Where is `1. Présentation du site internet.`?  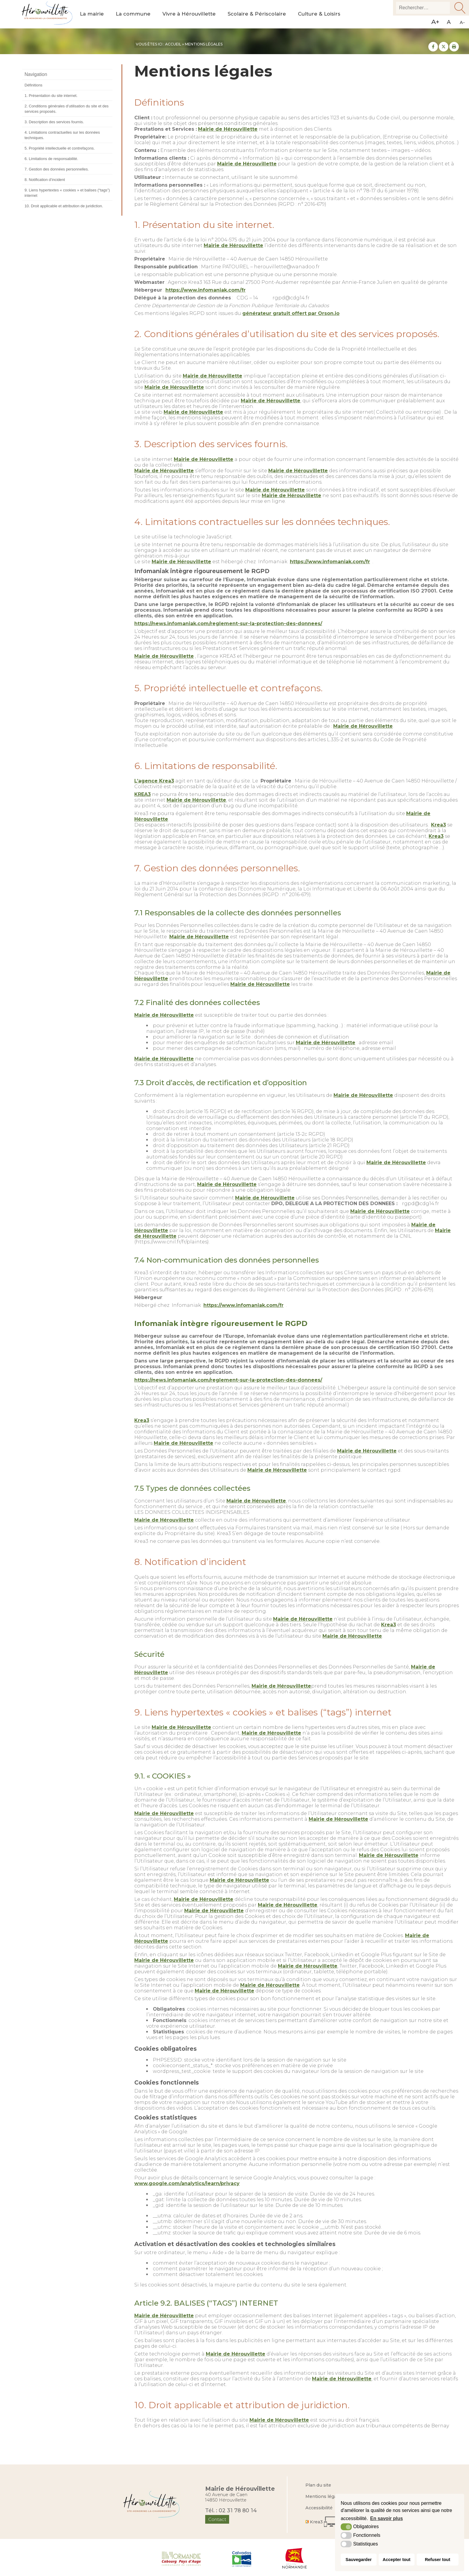
1. Présentation du site internet. is located at coordinates (51, 95).